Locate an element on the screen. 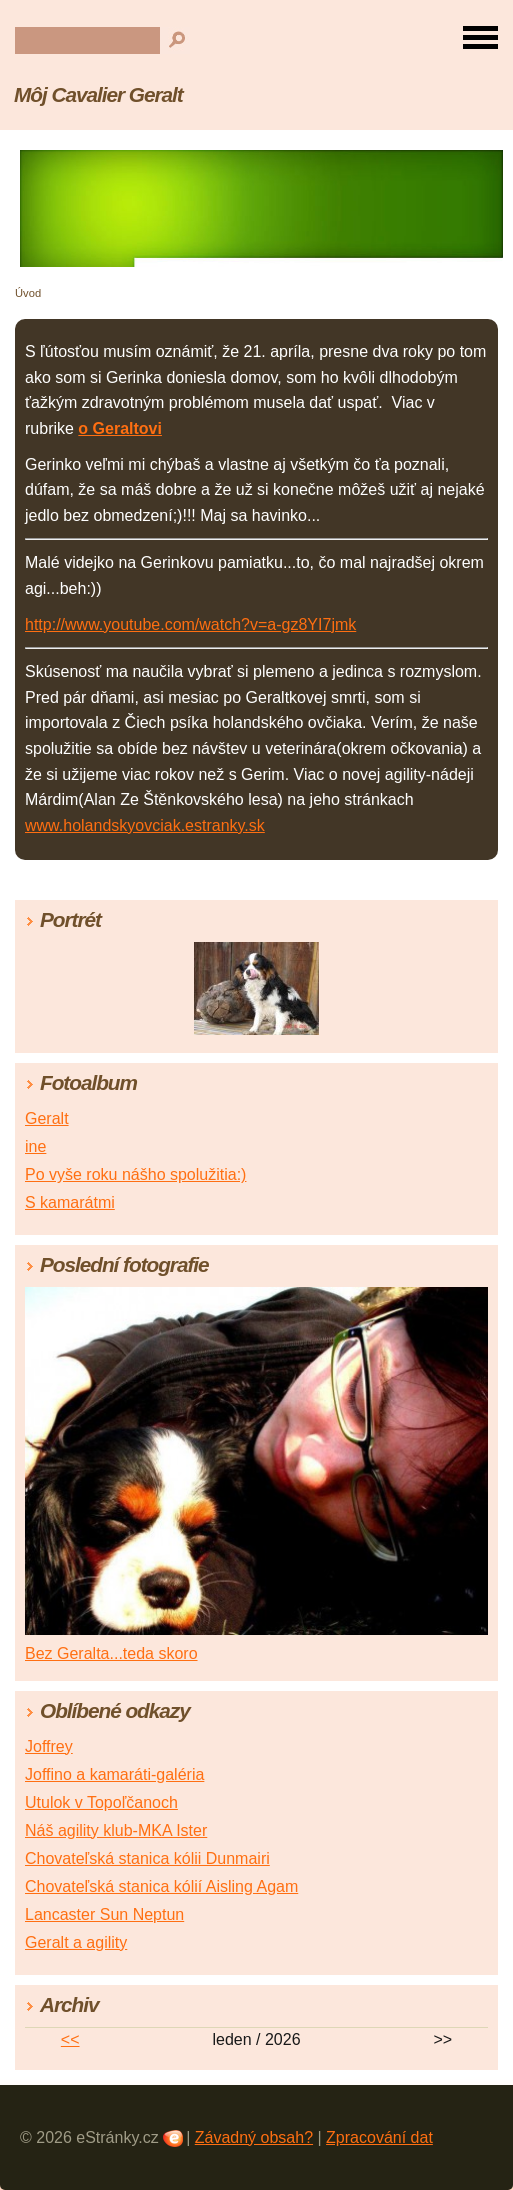 The height and width of the screenshot is (2190, 513). Po vyše roku nášho spolužitia:) is located at coordinates (135, 1174).